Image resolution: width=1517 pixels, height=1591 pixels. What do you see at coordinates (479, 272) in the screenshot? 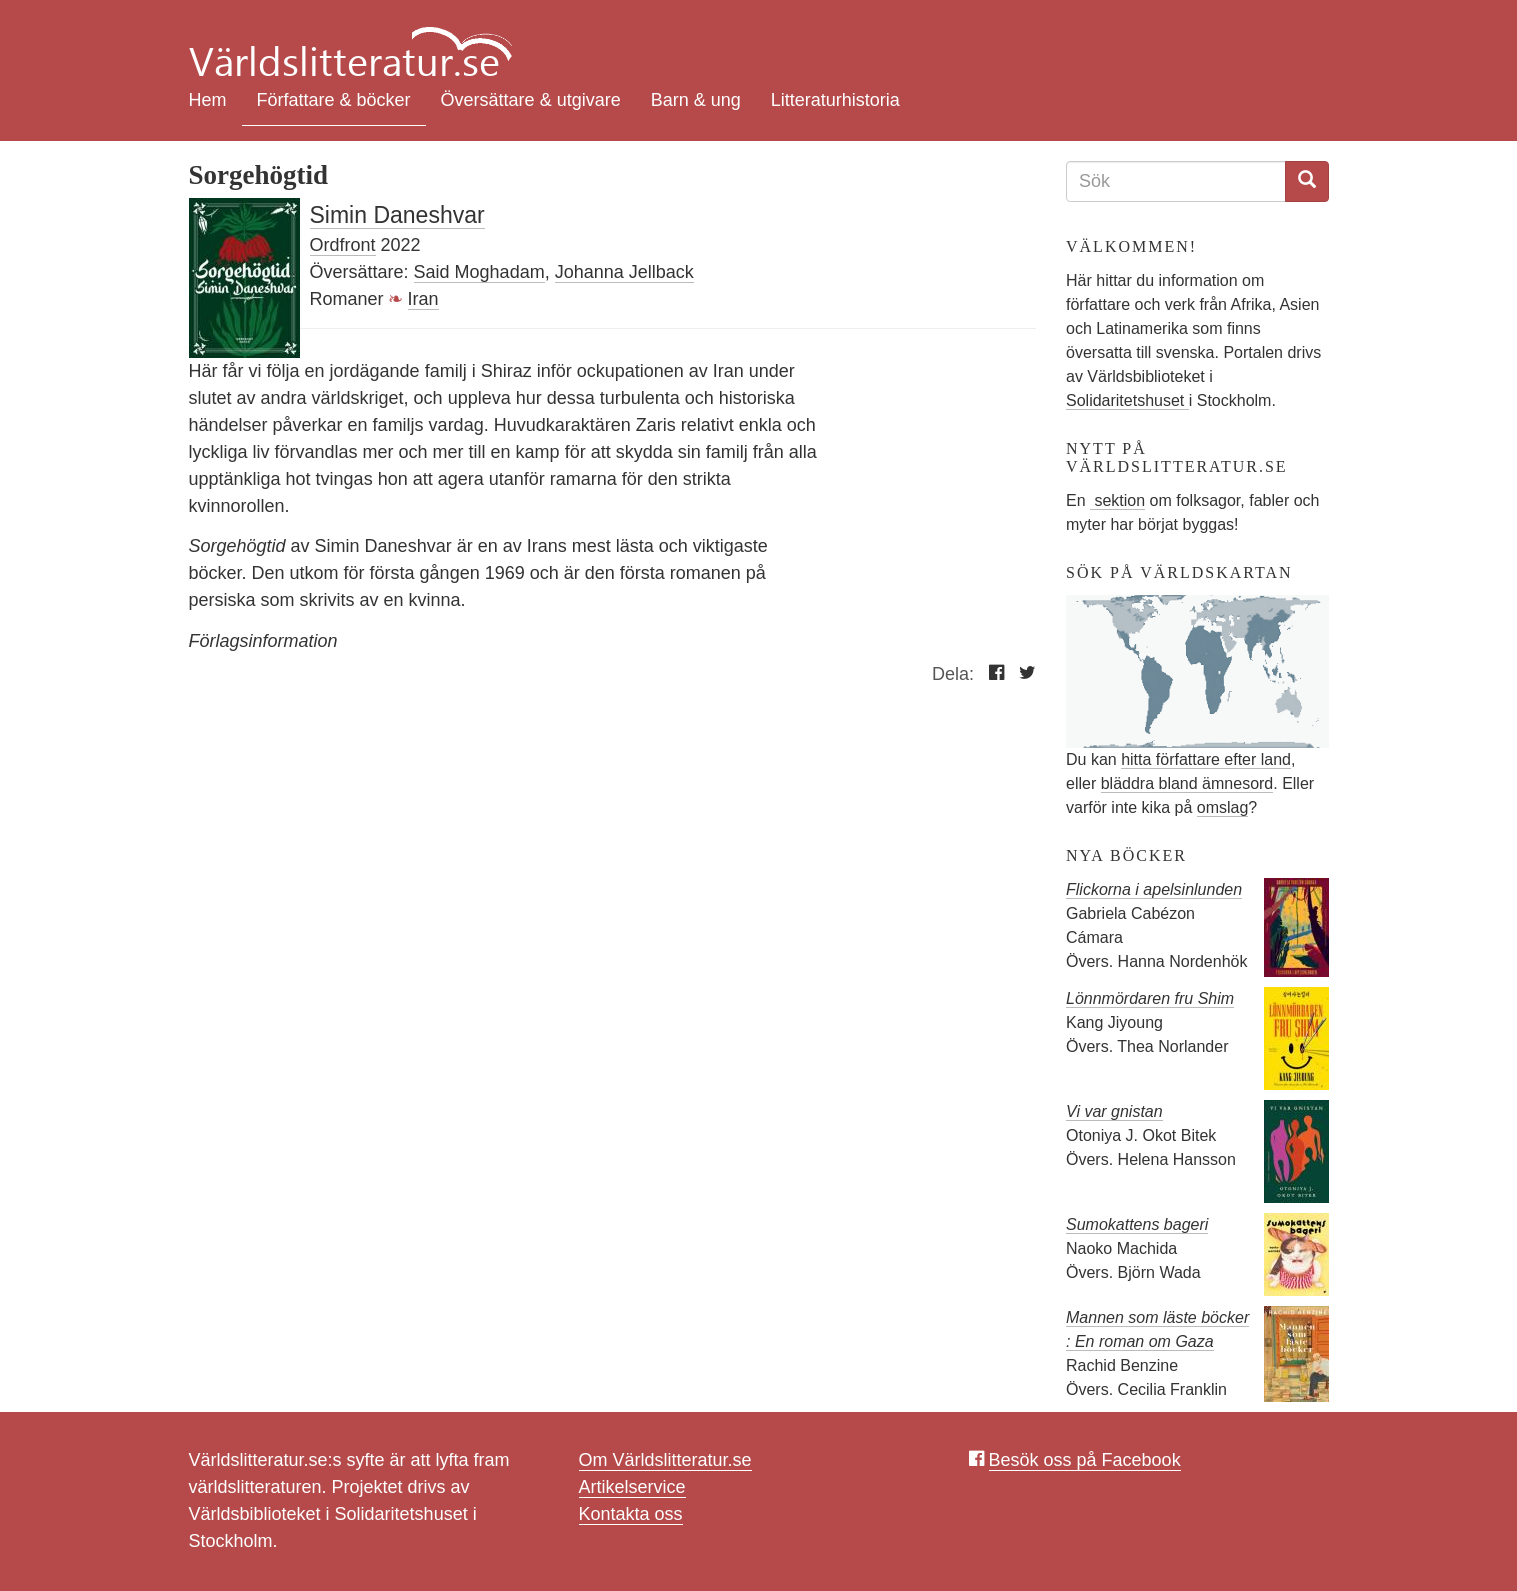
I see `Said Moghadam` at bounding box center [479, 272].